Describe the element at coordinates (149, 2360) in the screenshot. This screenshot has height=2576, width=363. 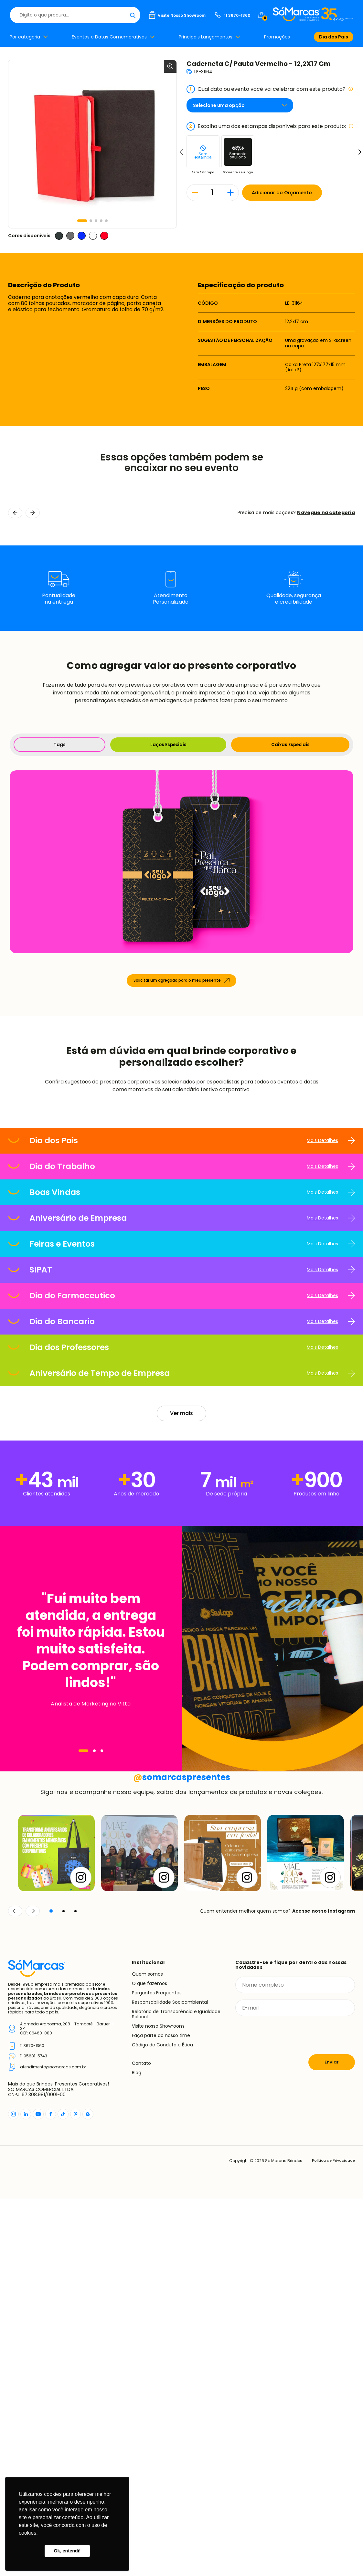
I see `O que fazemos` at that location.